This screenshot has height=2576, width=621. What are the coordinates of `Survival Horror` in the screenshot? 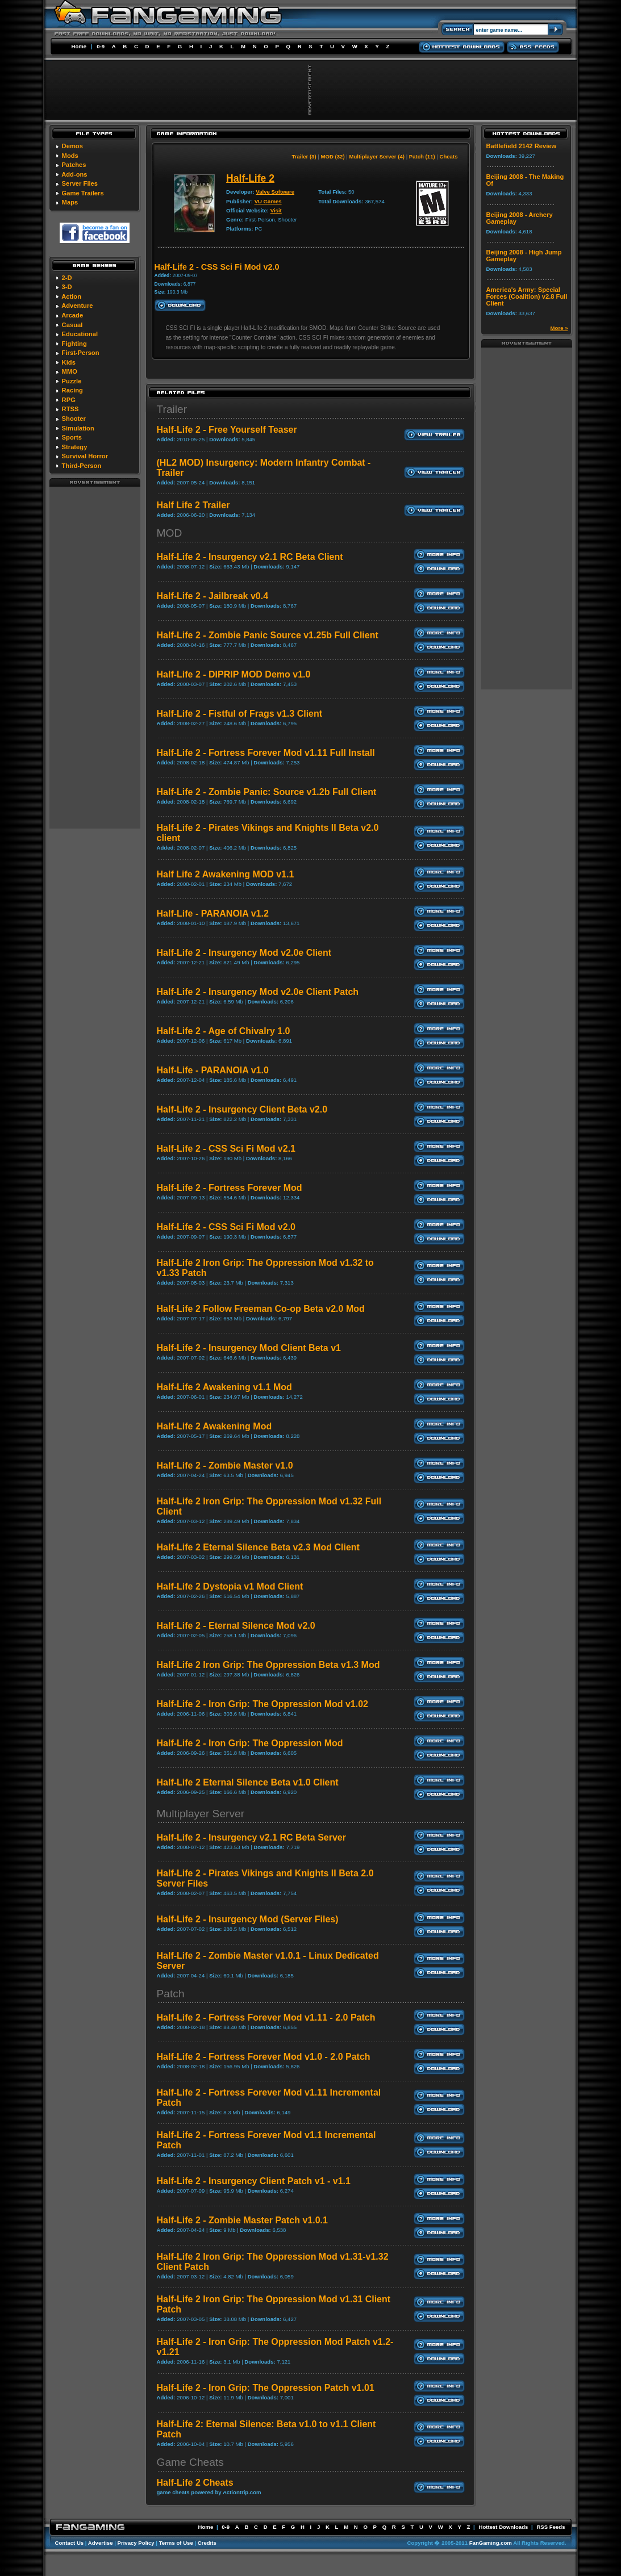 It's located at (85, 456).